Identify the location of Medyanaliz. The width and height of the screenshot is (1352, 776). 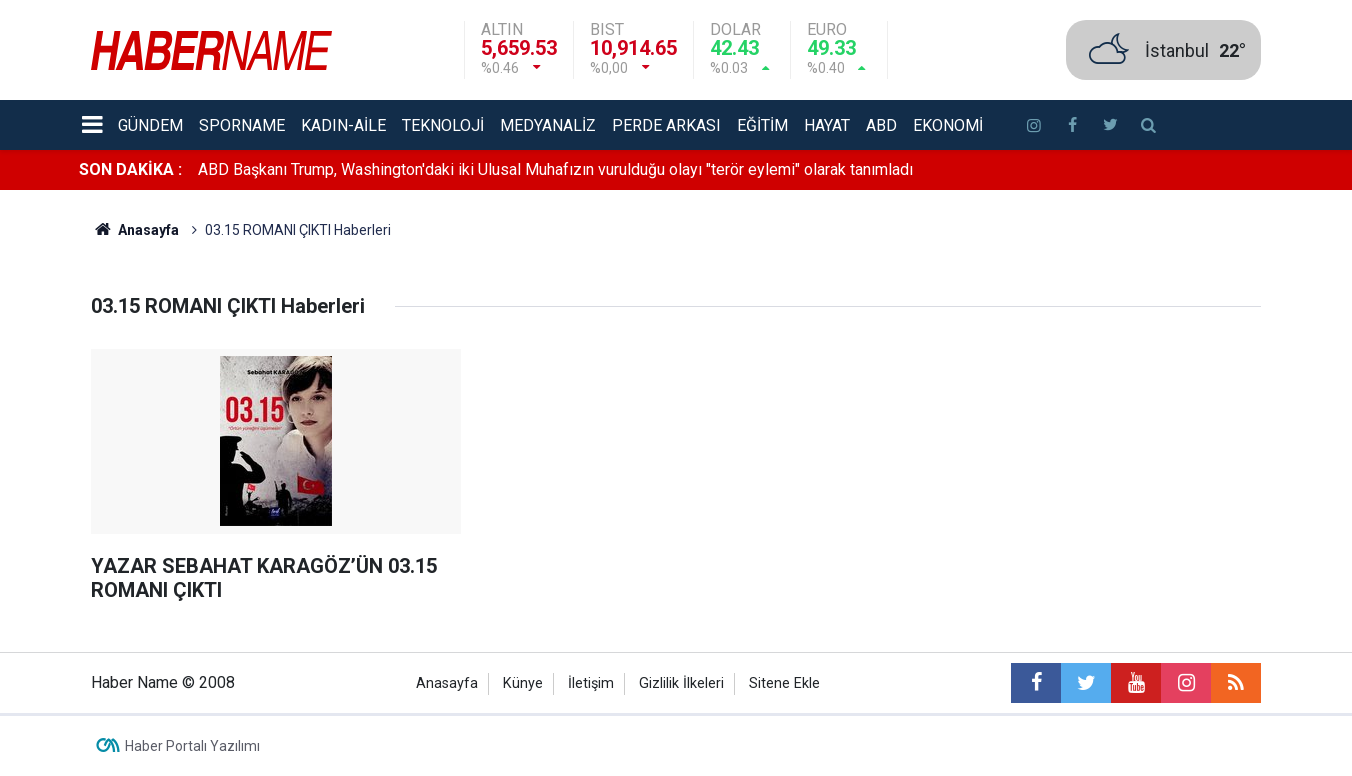
(548, 125).